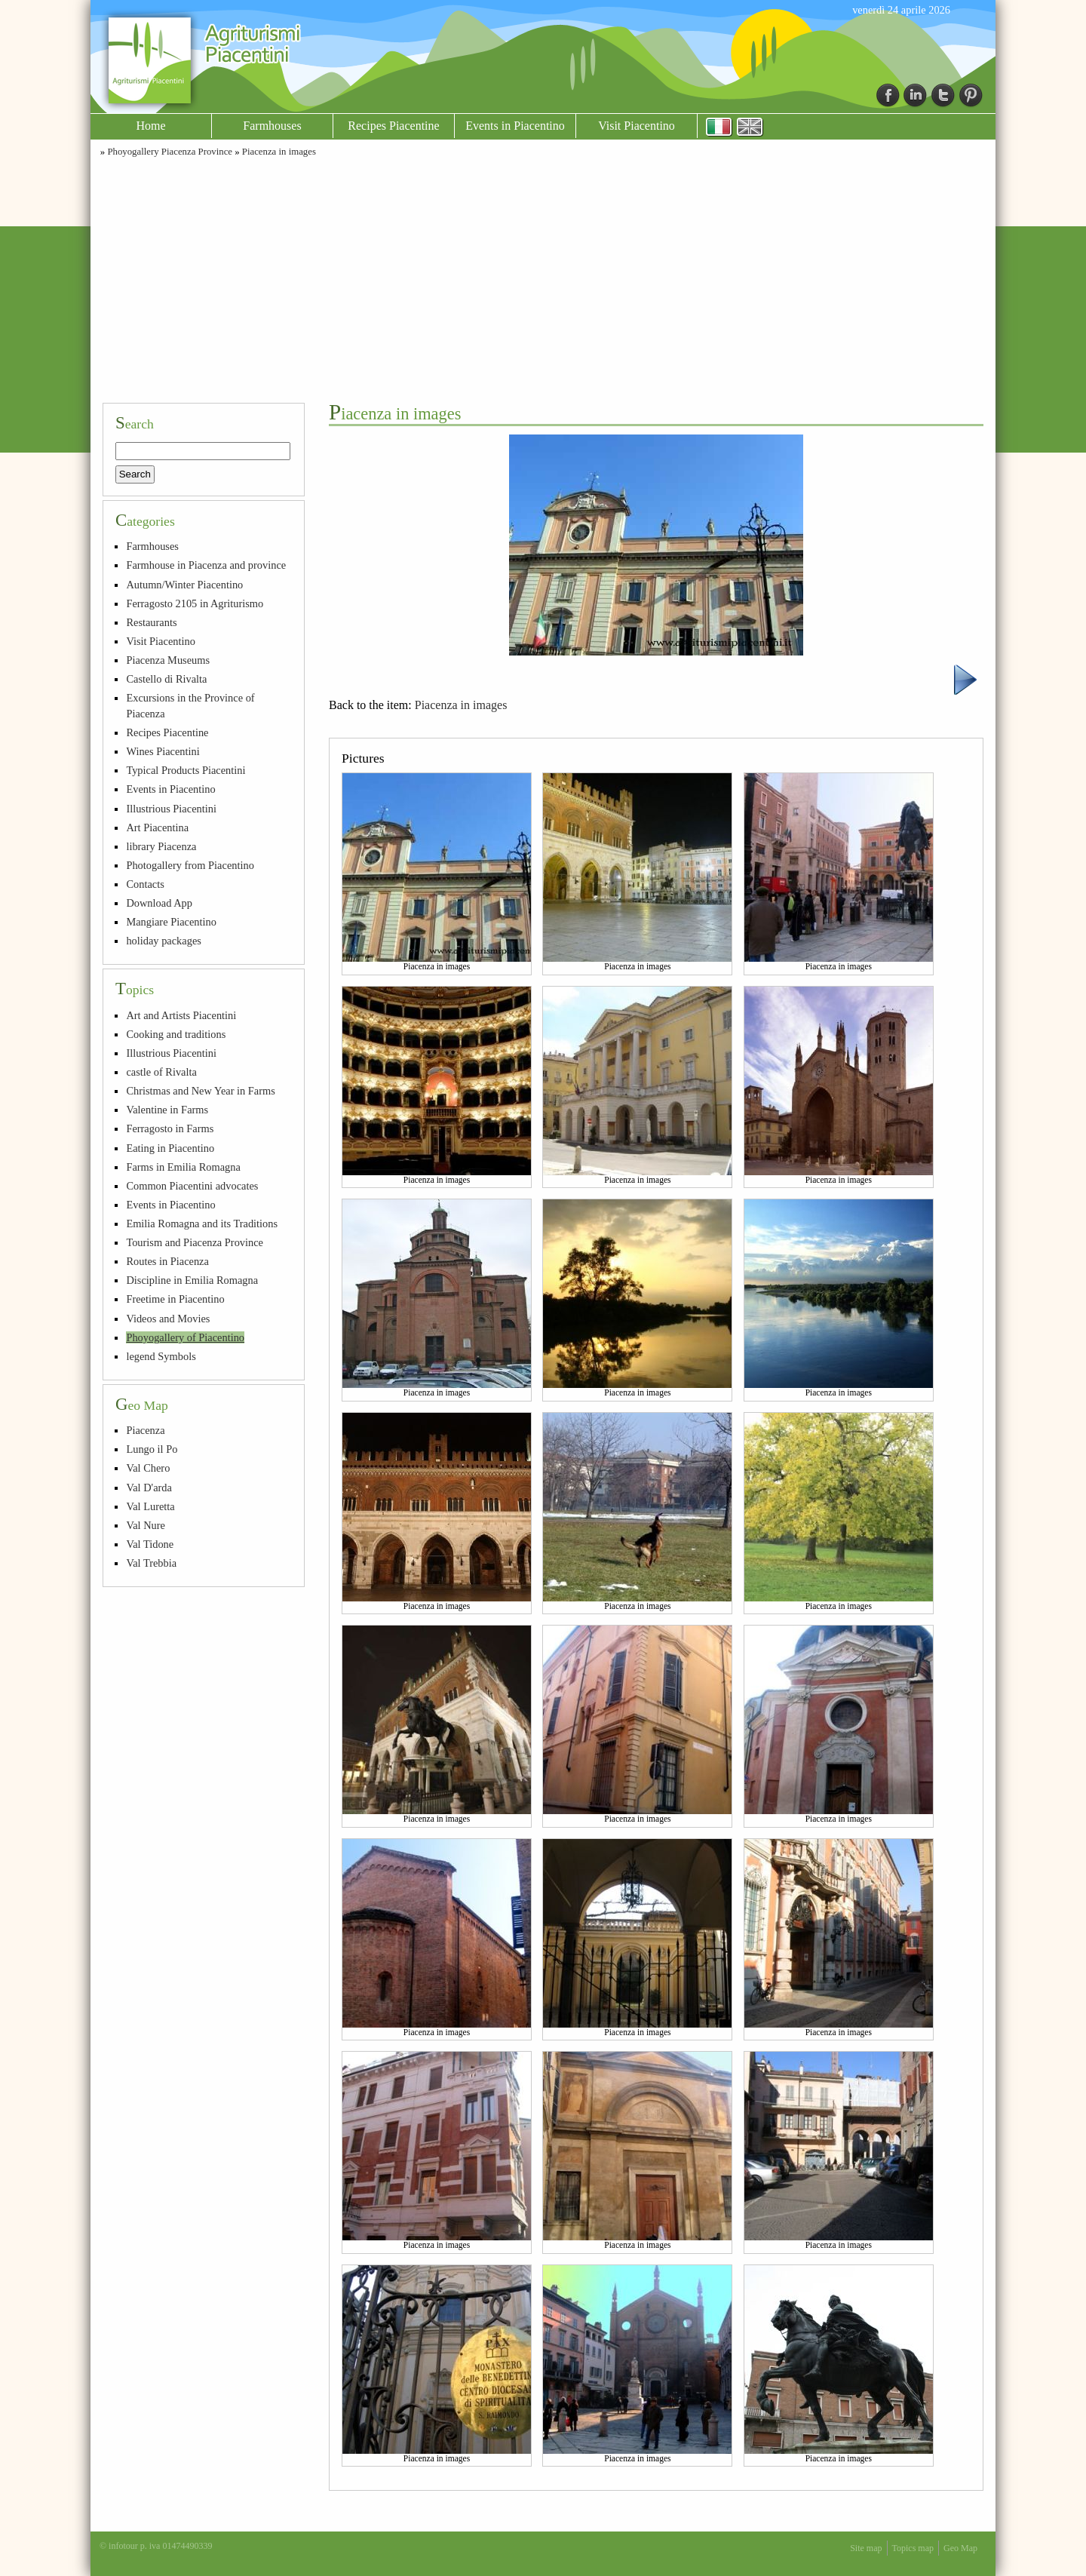  Describe the element at coordinates (543, 277) in the screenshot. I see `[Advertisement]` at that location.